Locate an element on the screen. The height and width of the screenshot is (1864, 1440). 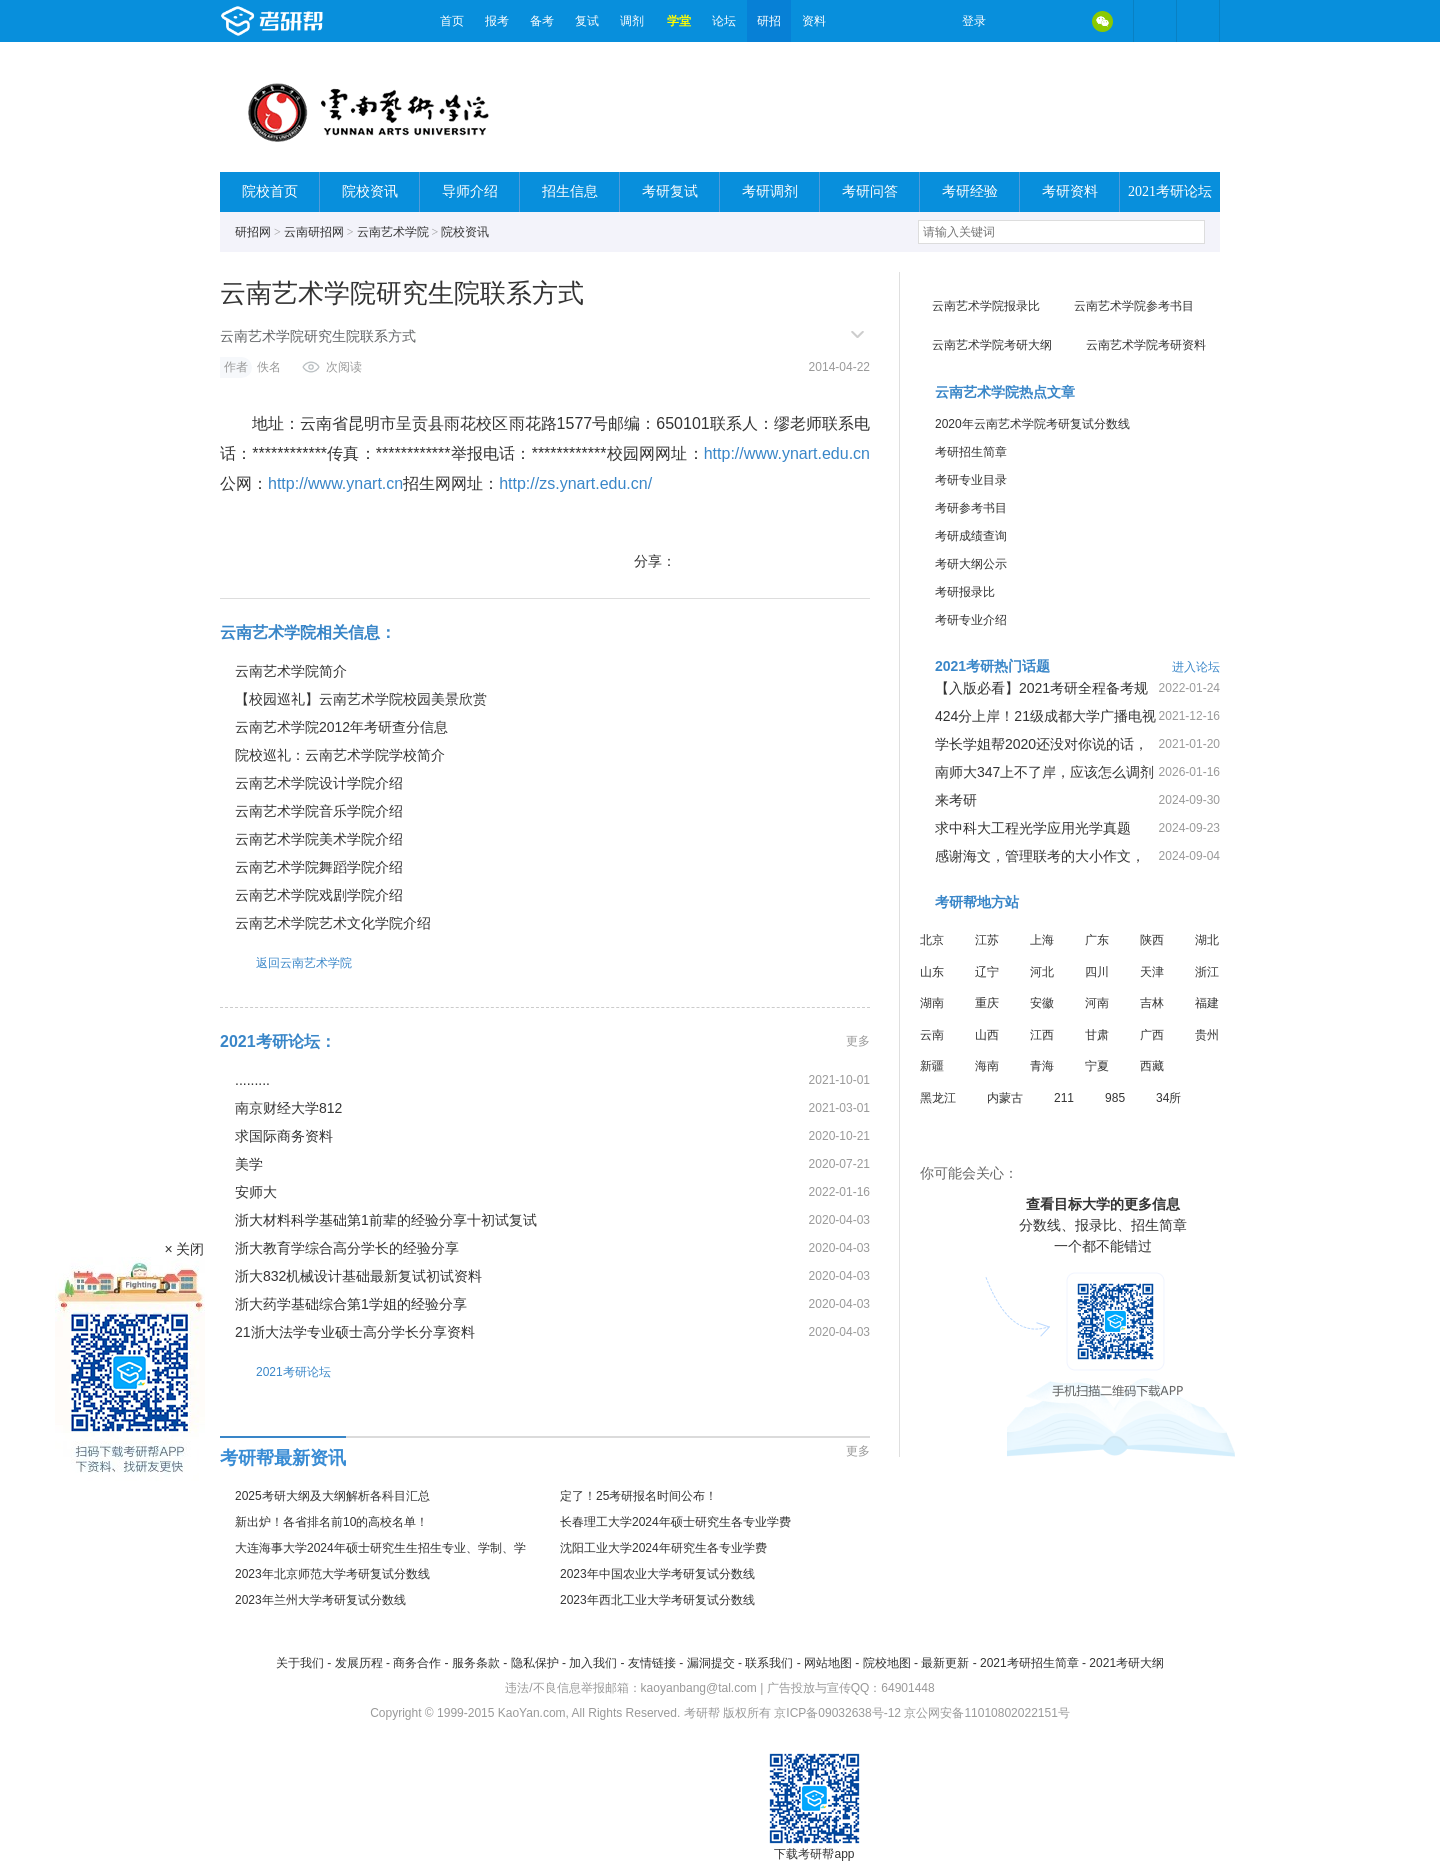
考研复试 is located at coordinates (670, 191).